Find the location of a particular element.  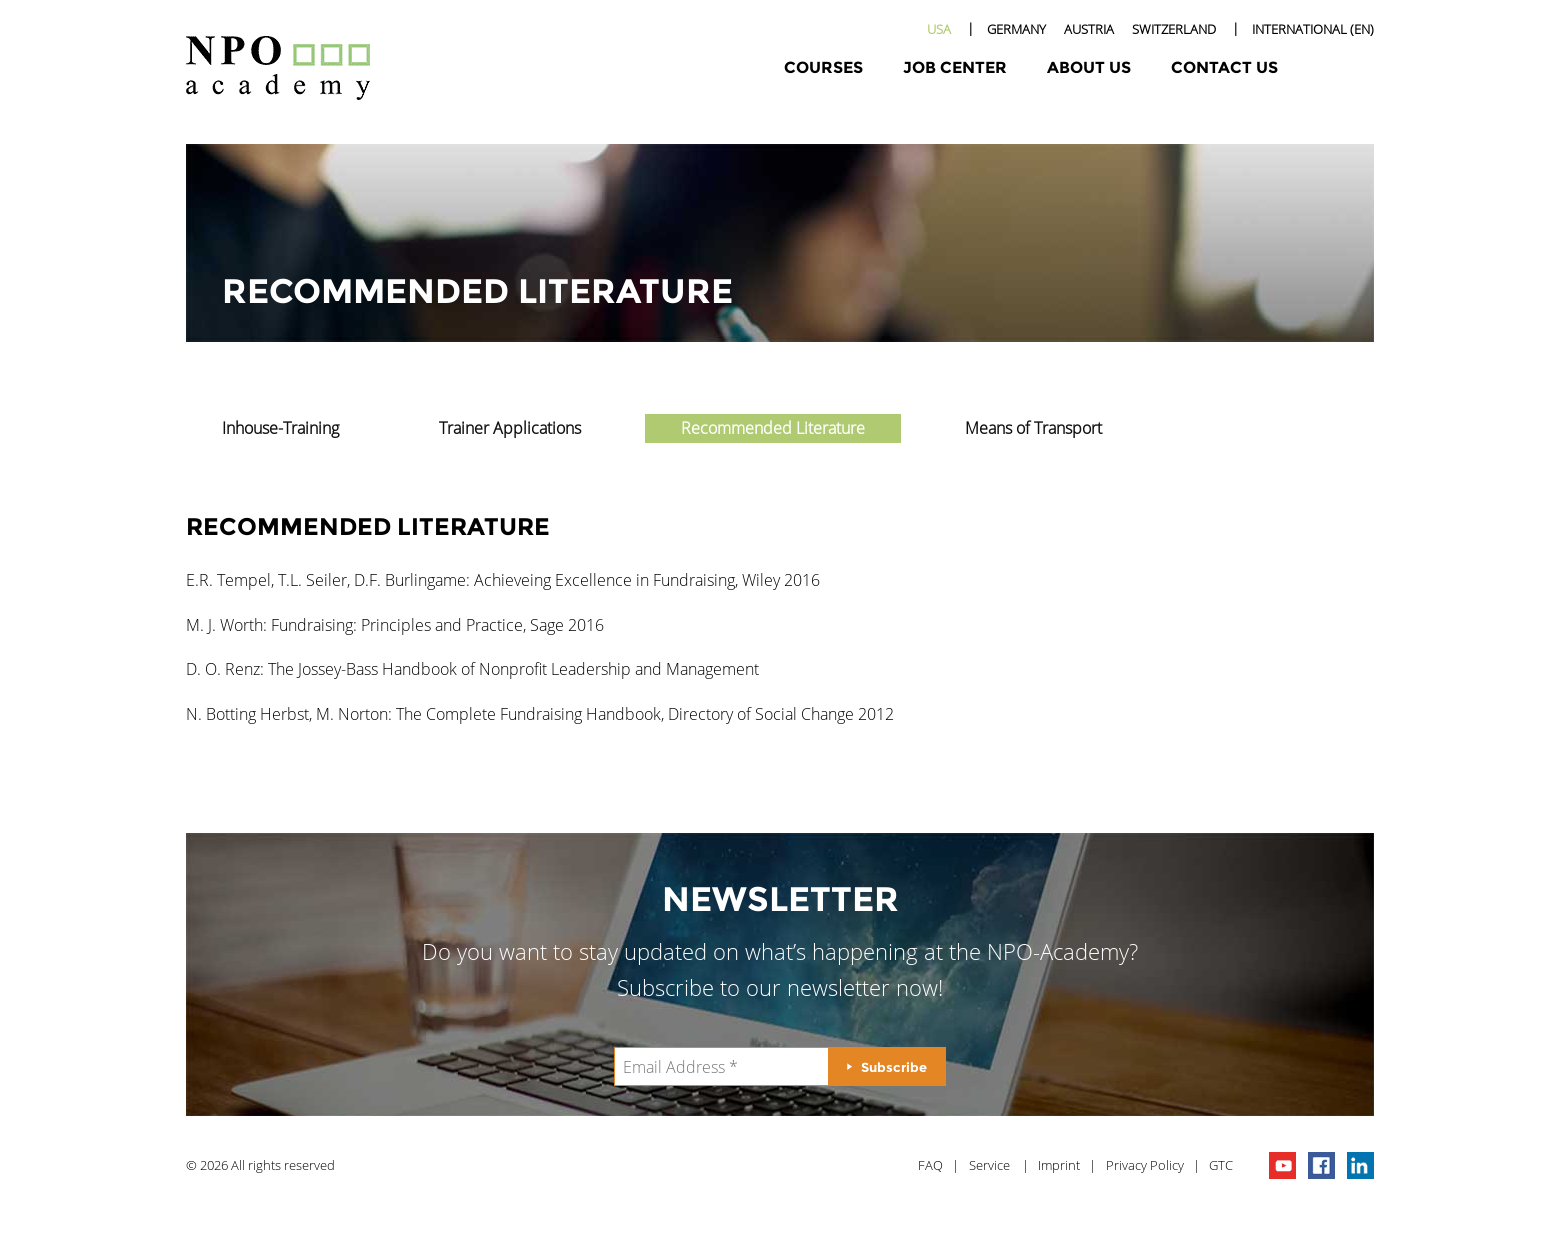

npo channel on youTube is located at coordinates (1282, 1165).